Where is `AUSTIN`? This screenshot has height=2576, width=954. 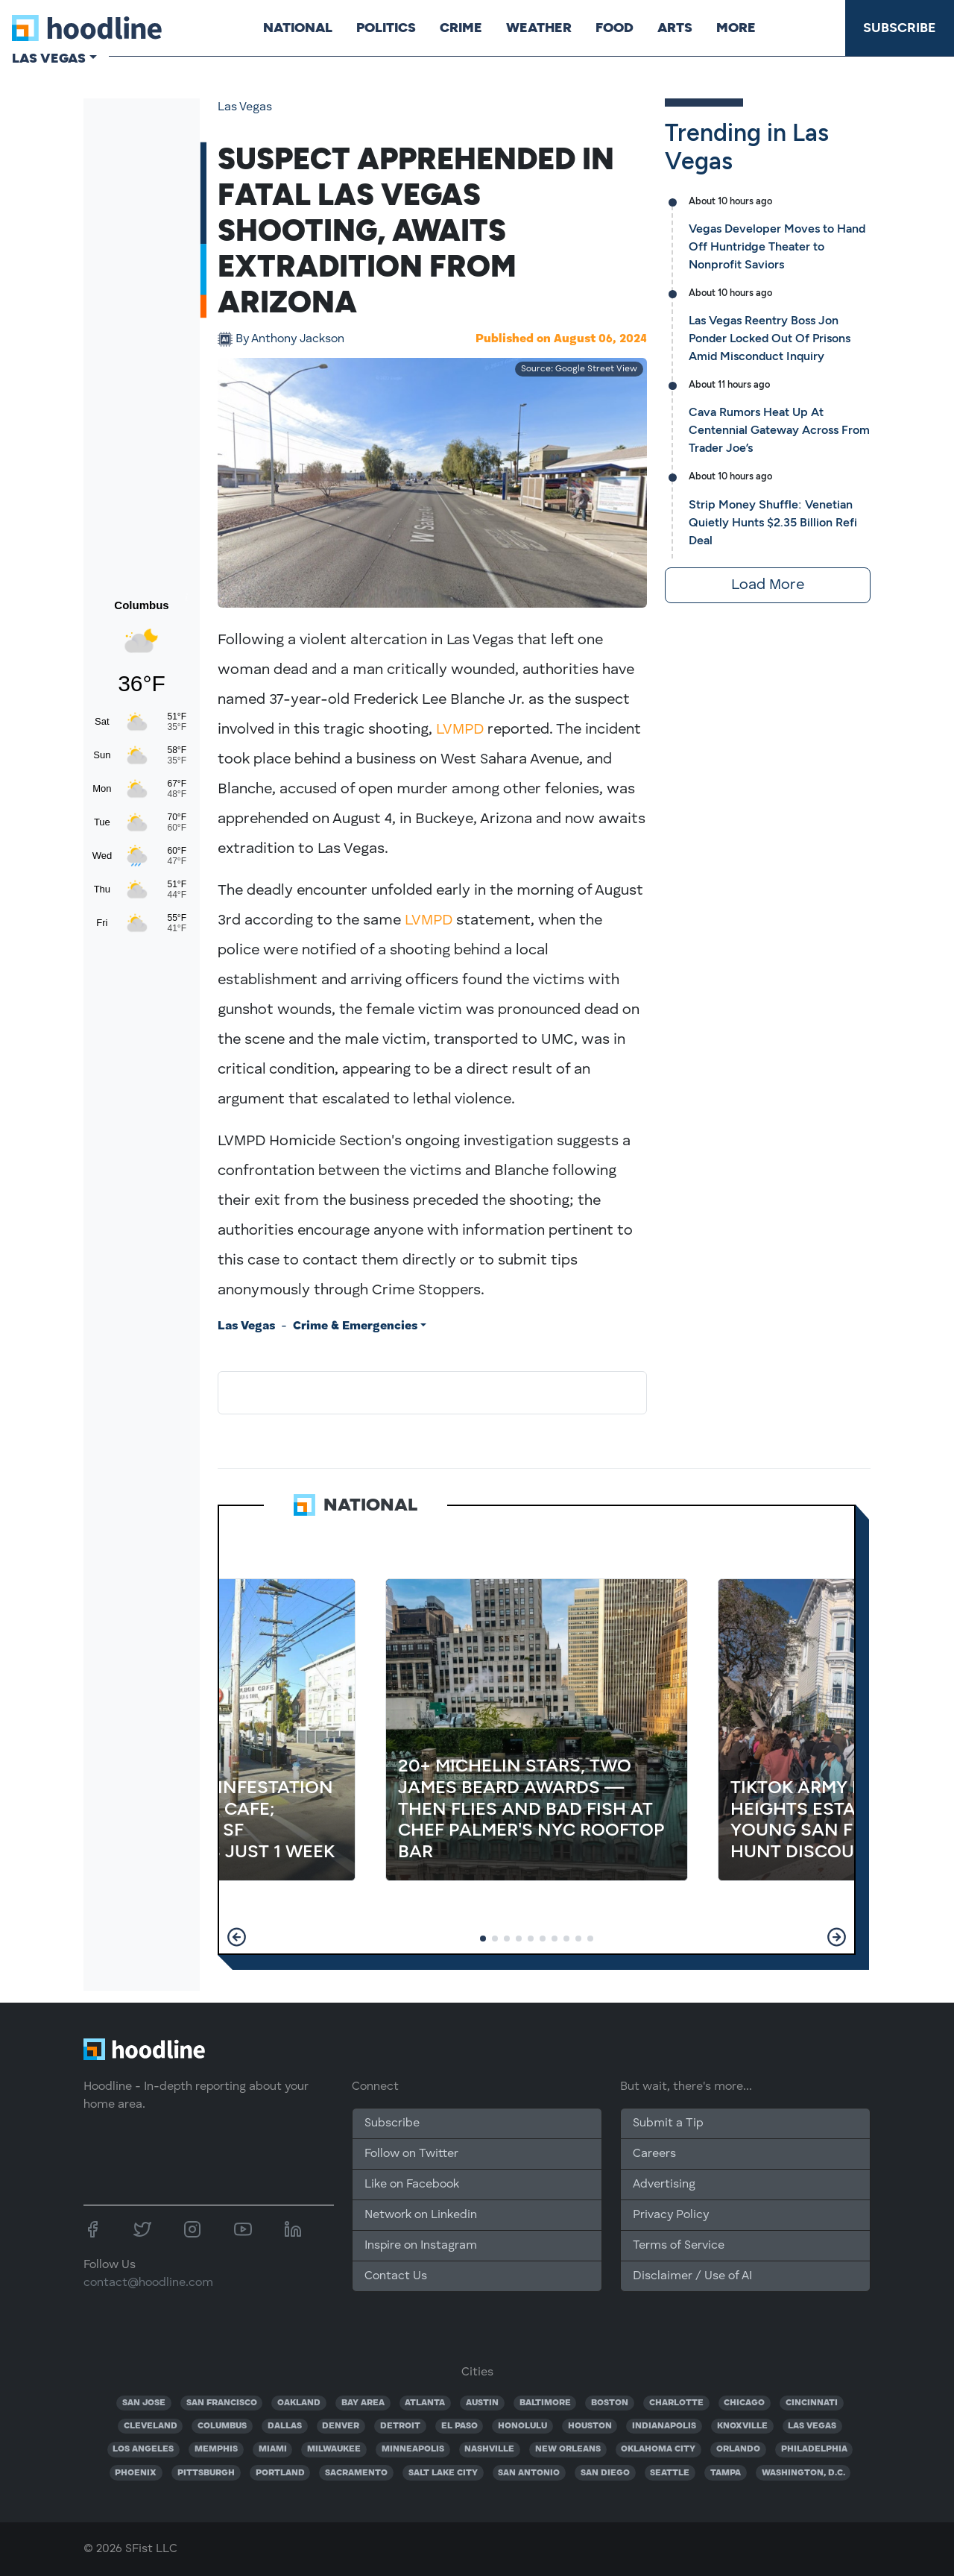 AUSTIN is located at coordinates (482, 2403).